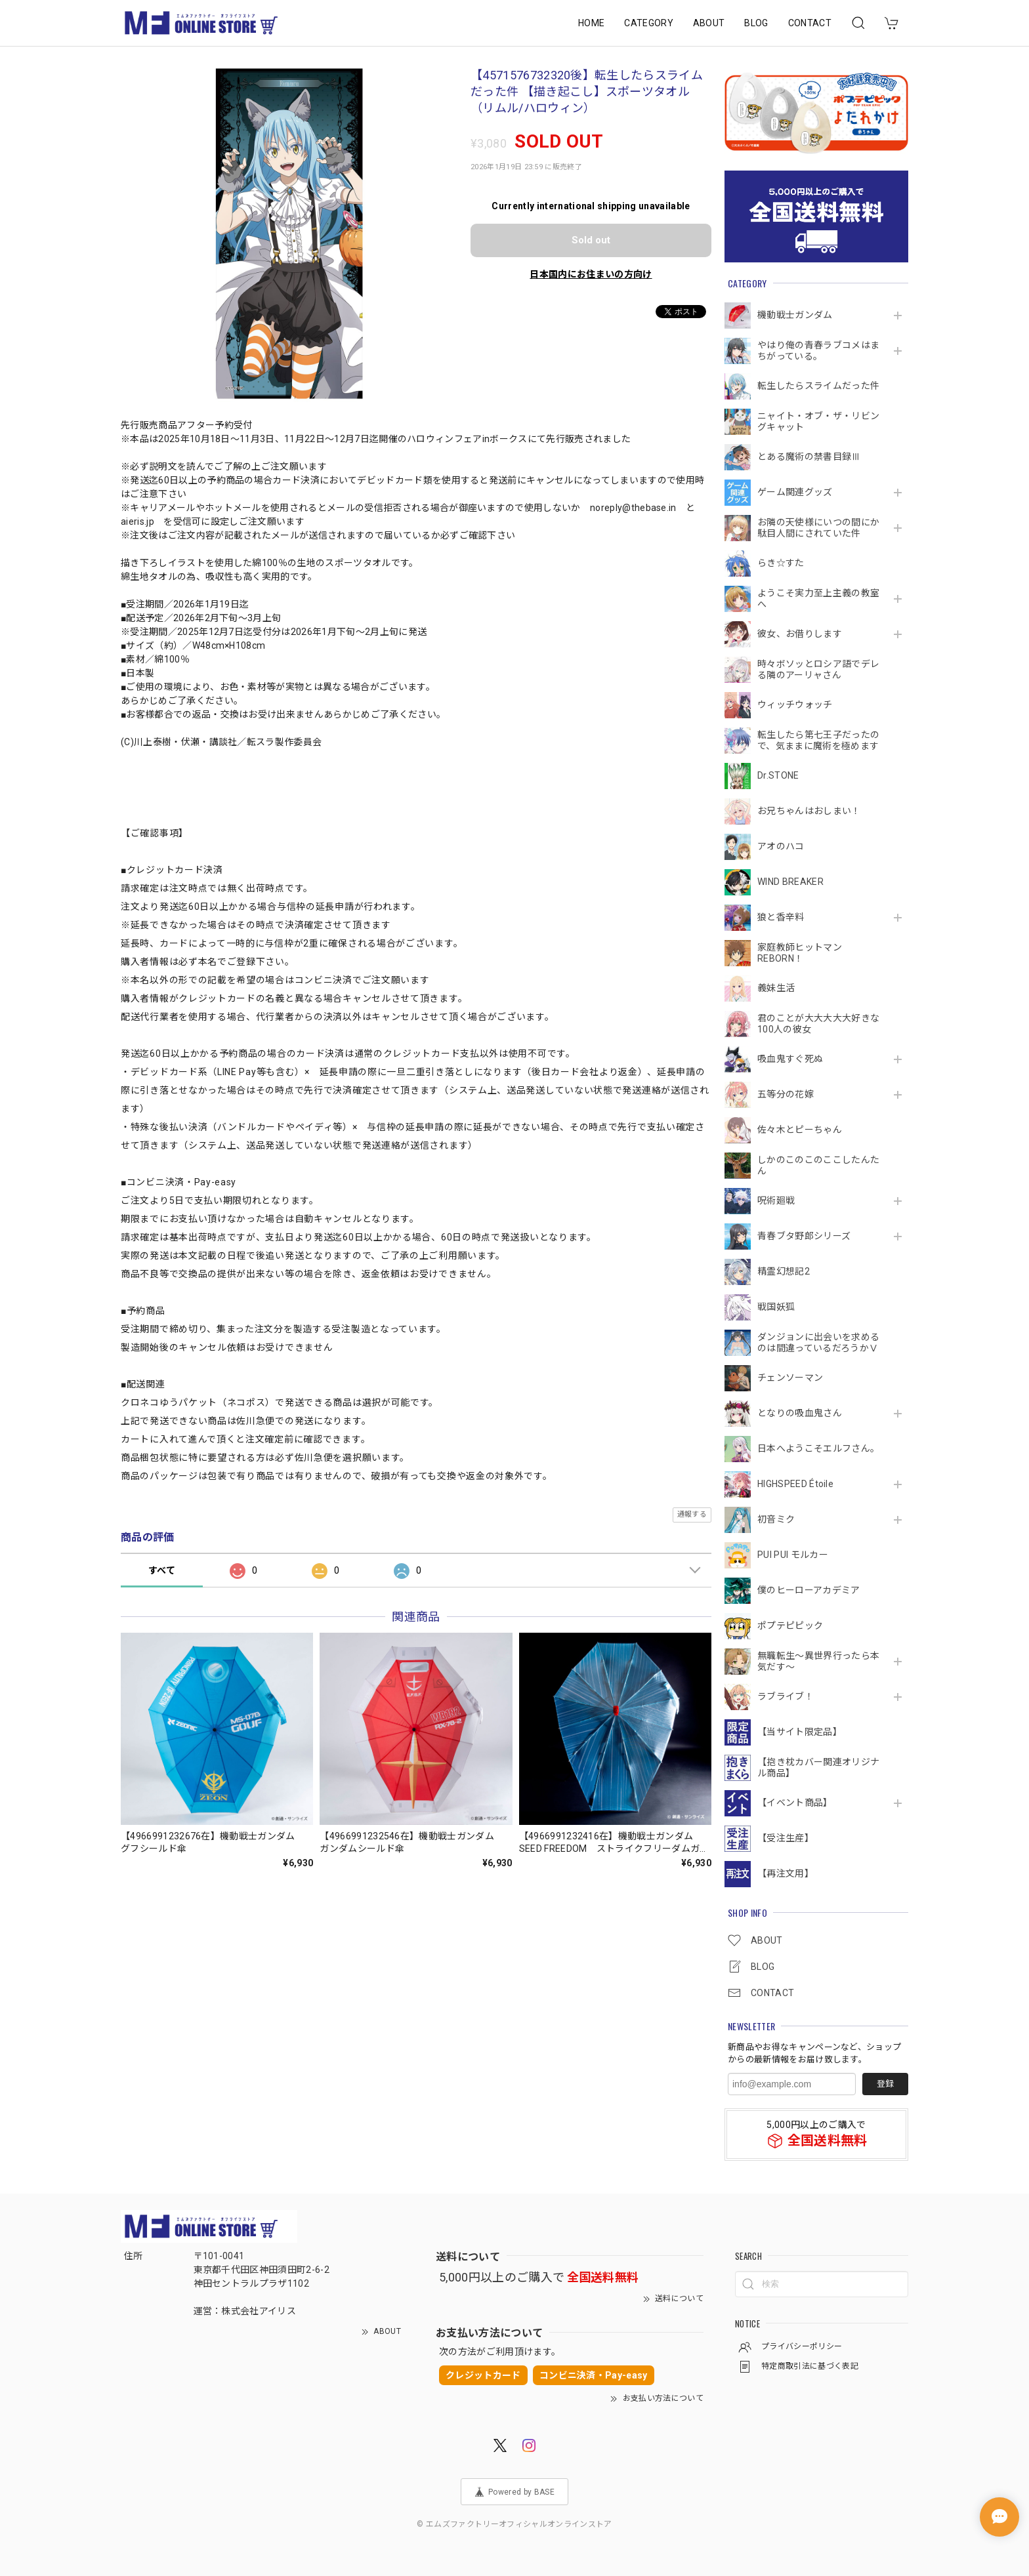 This screenshot has height=2576, width=1029. What do you see at coordinates (818, 1767) in the screenshot?
I see `【抱き枕カバー関連オリジナル商品】` at bounding box center [818, 1767].